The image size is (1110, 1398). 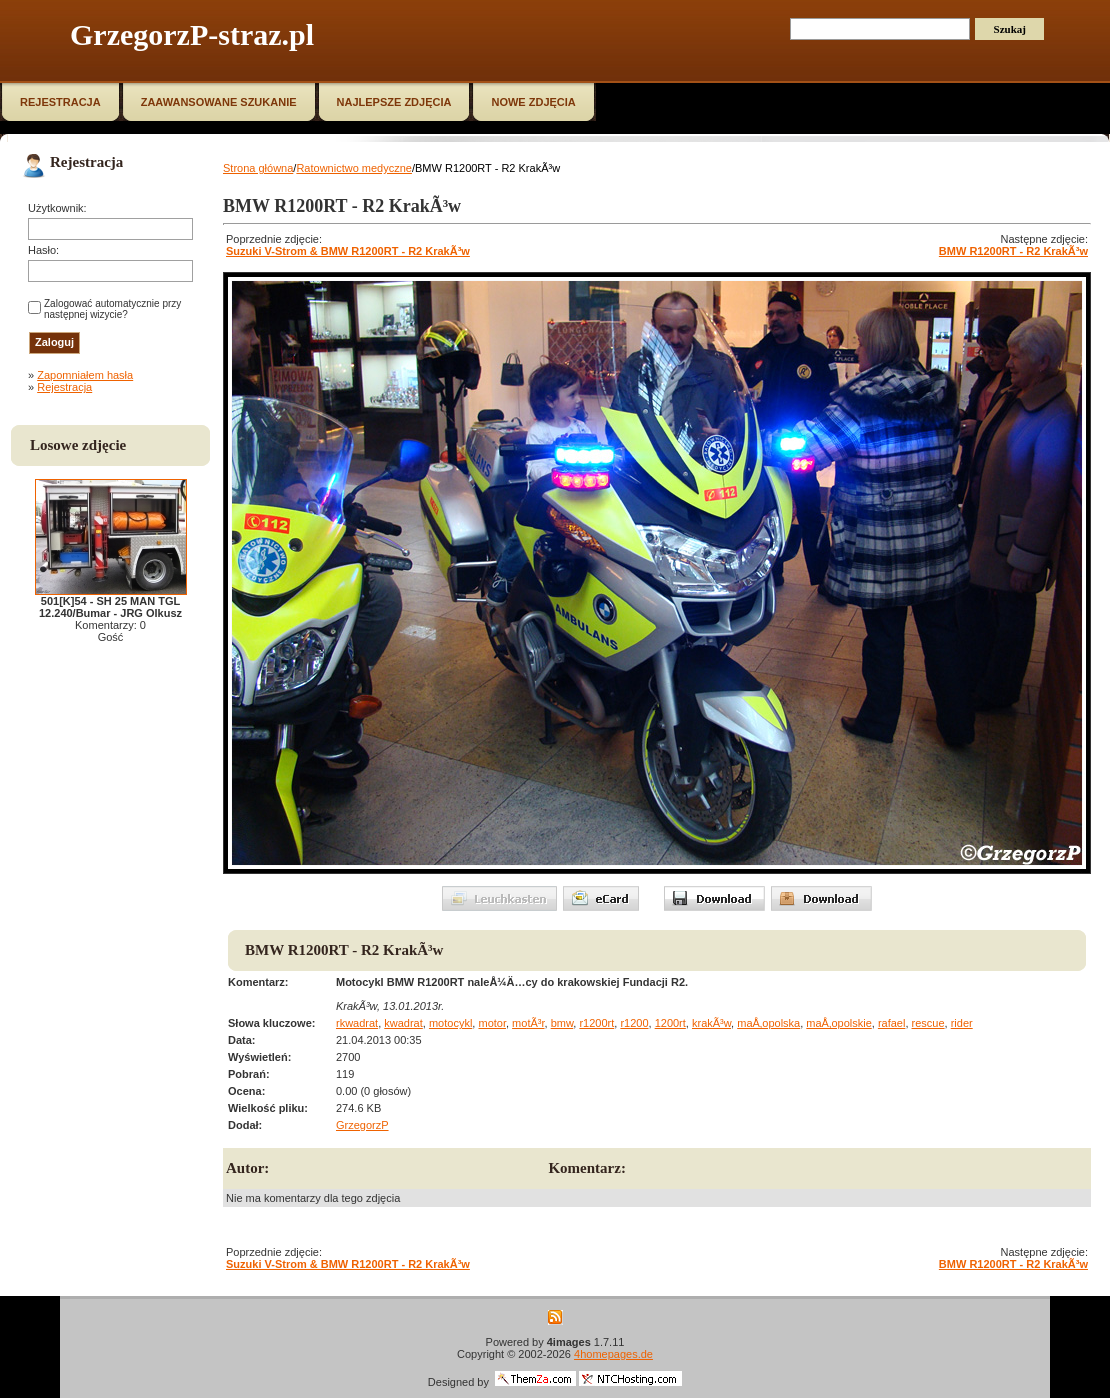 What do you see at coordinates (354, 168) in the screenshot?
I see `Ratownictwo medyczne` at bounding box center [354, 168].